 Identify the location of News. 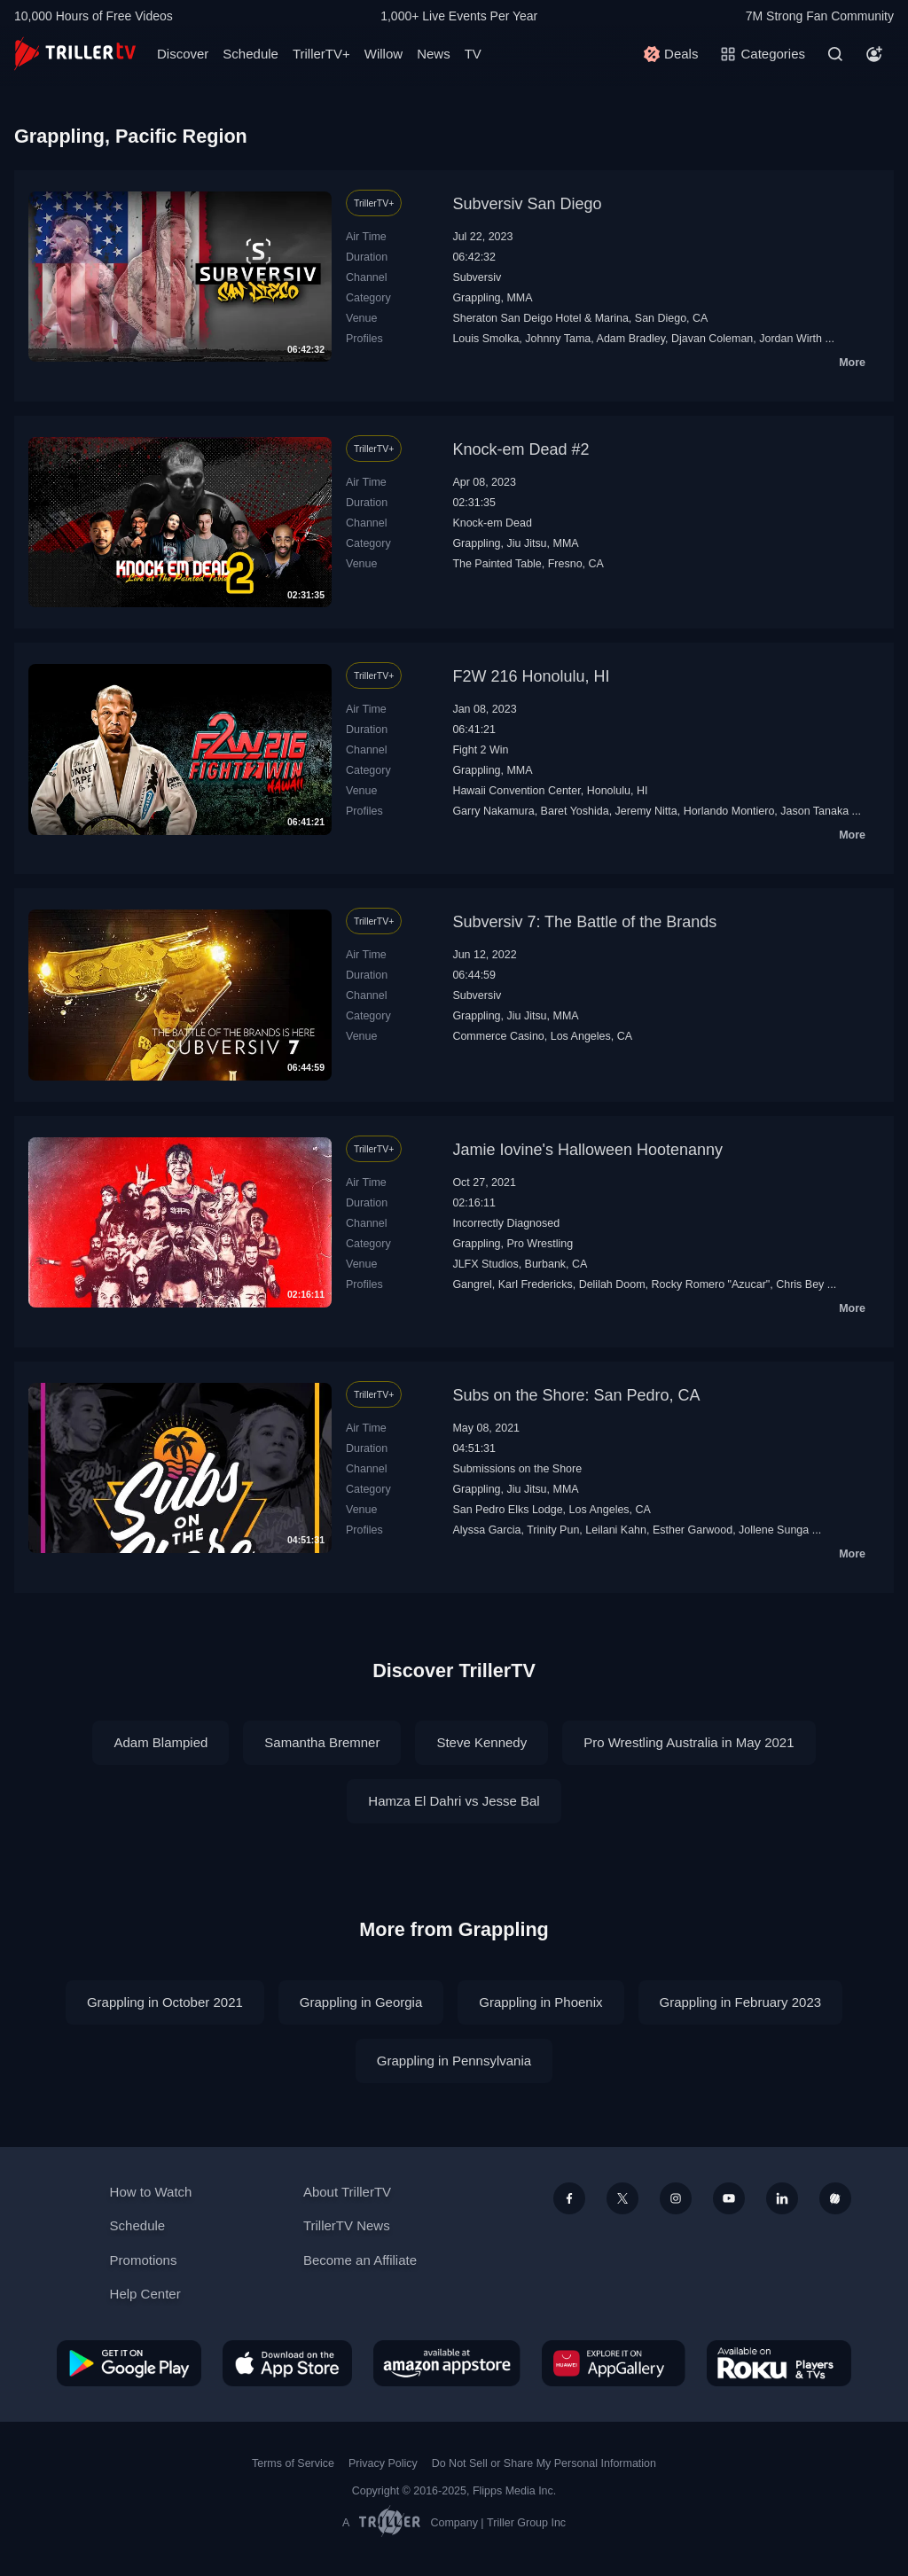
(433, 53).